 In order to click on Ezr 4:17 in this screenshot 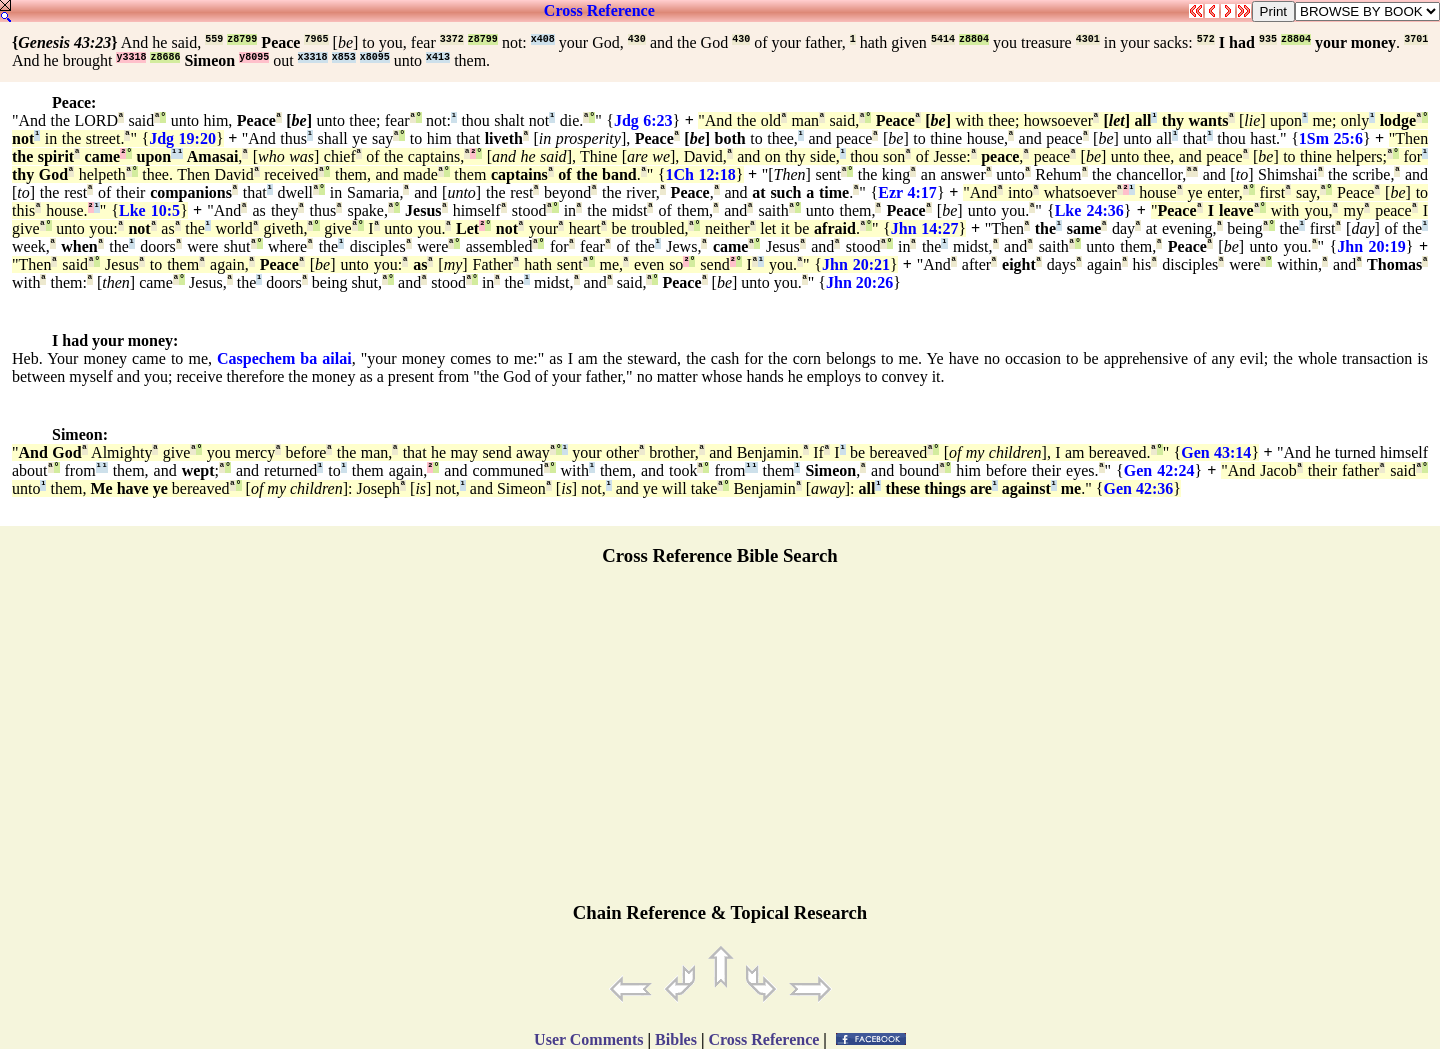, I will do `click(907, 192)`.